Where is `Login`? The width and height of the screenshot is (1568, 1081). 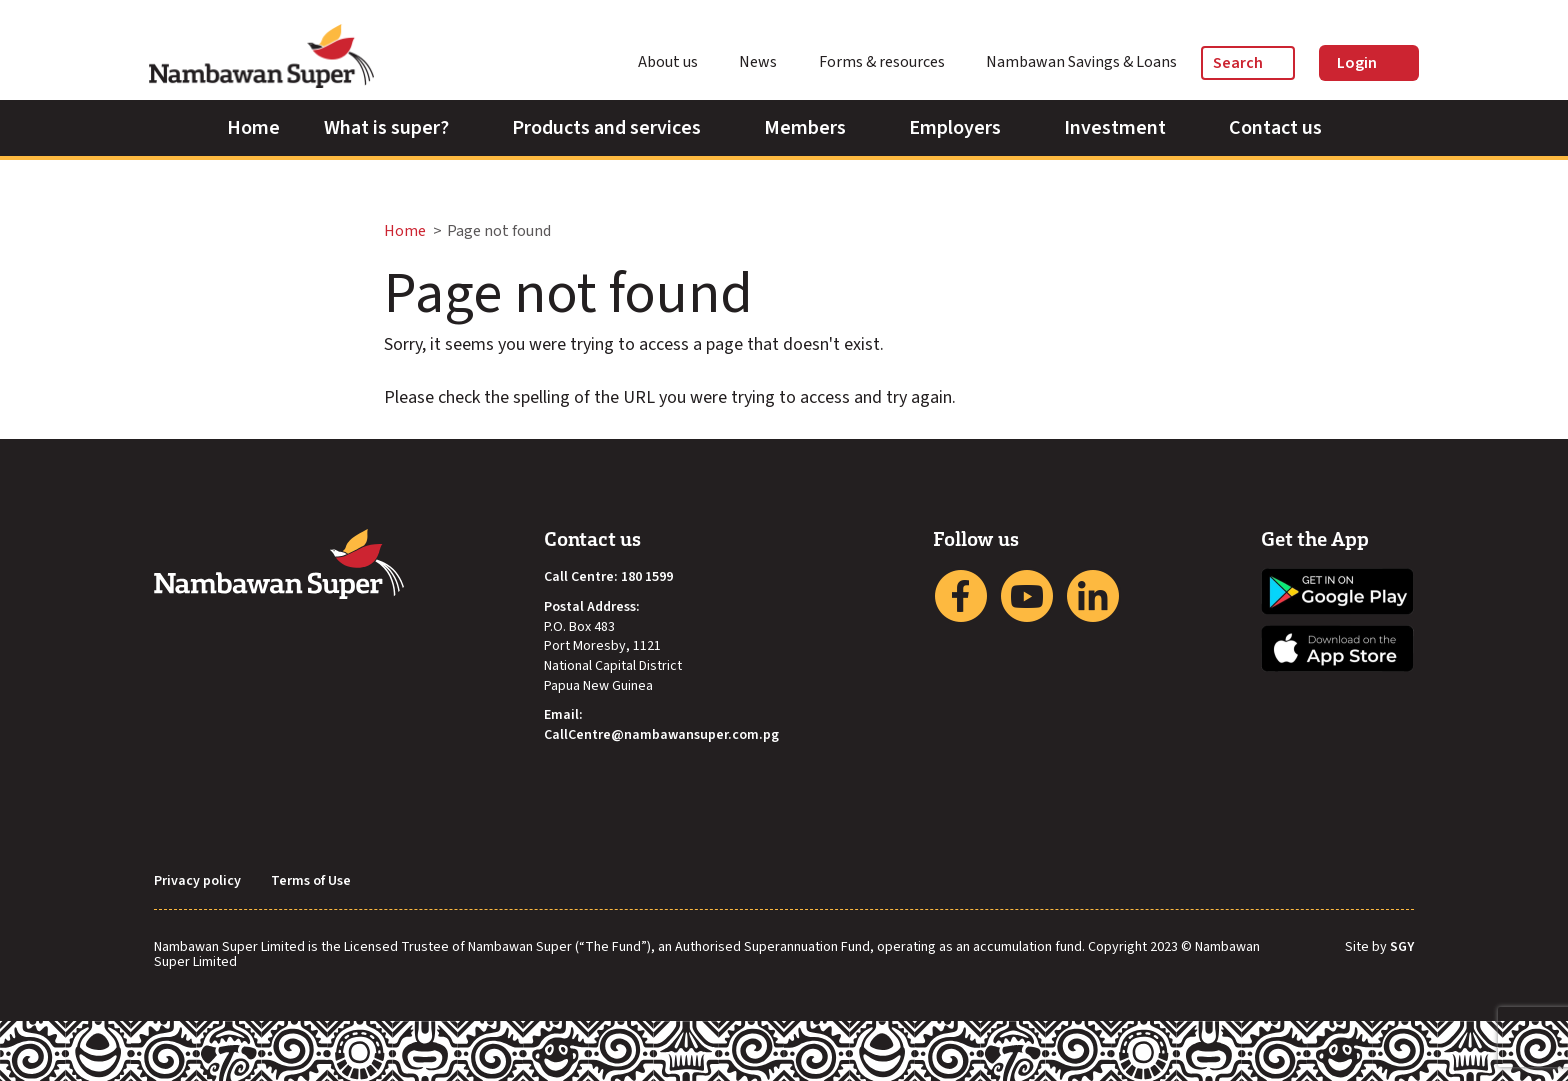 Login is located at coordinates (1369, 63).